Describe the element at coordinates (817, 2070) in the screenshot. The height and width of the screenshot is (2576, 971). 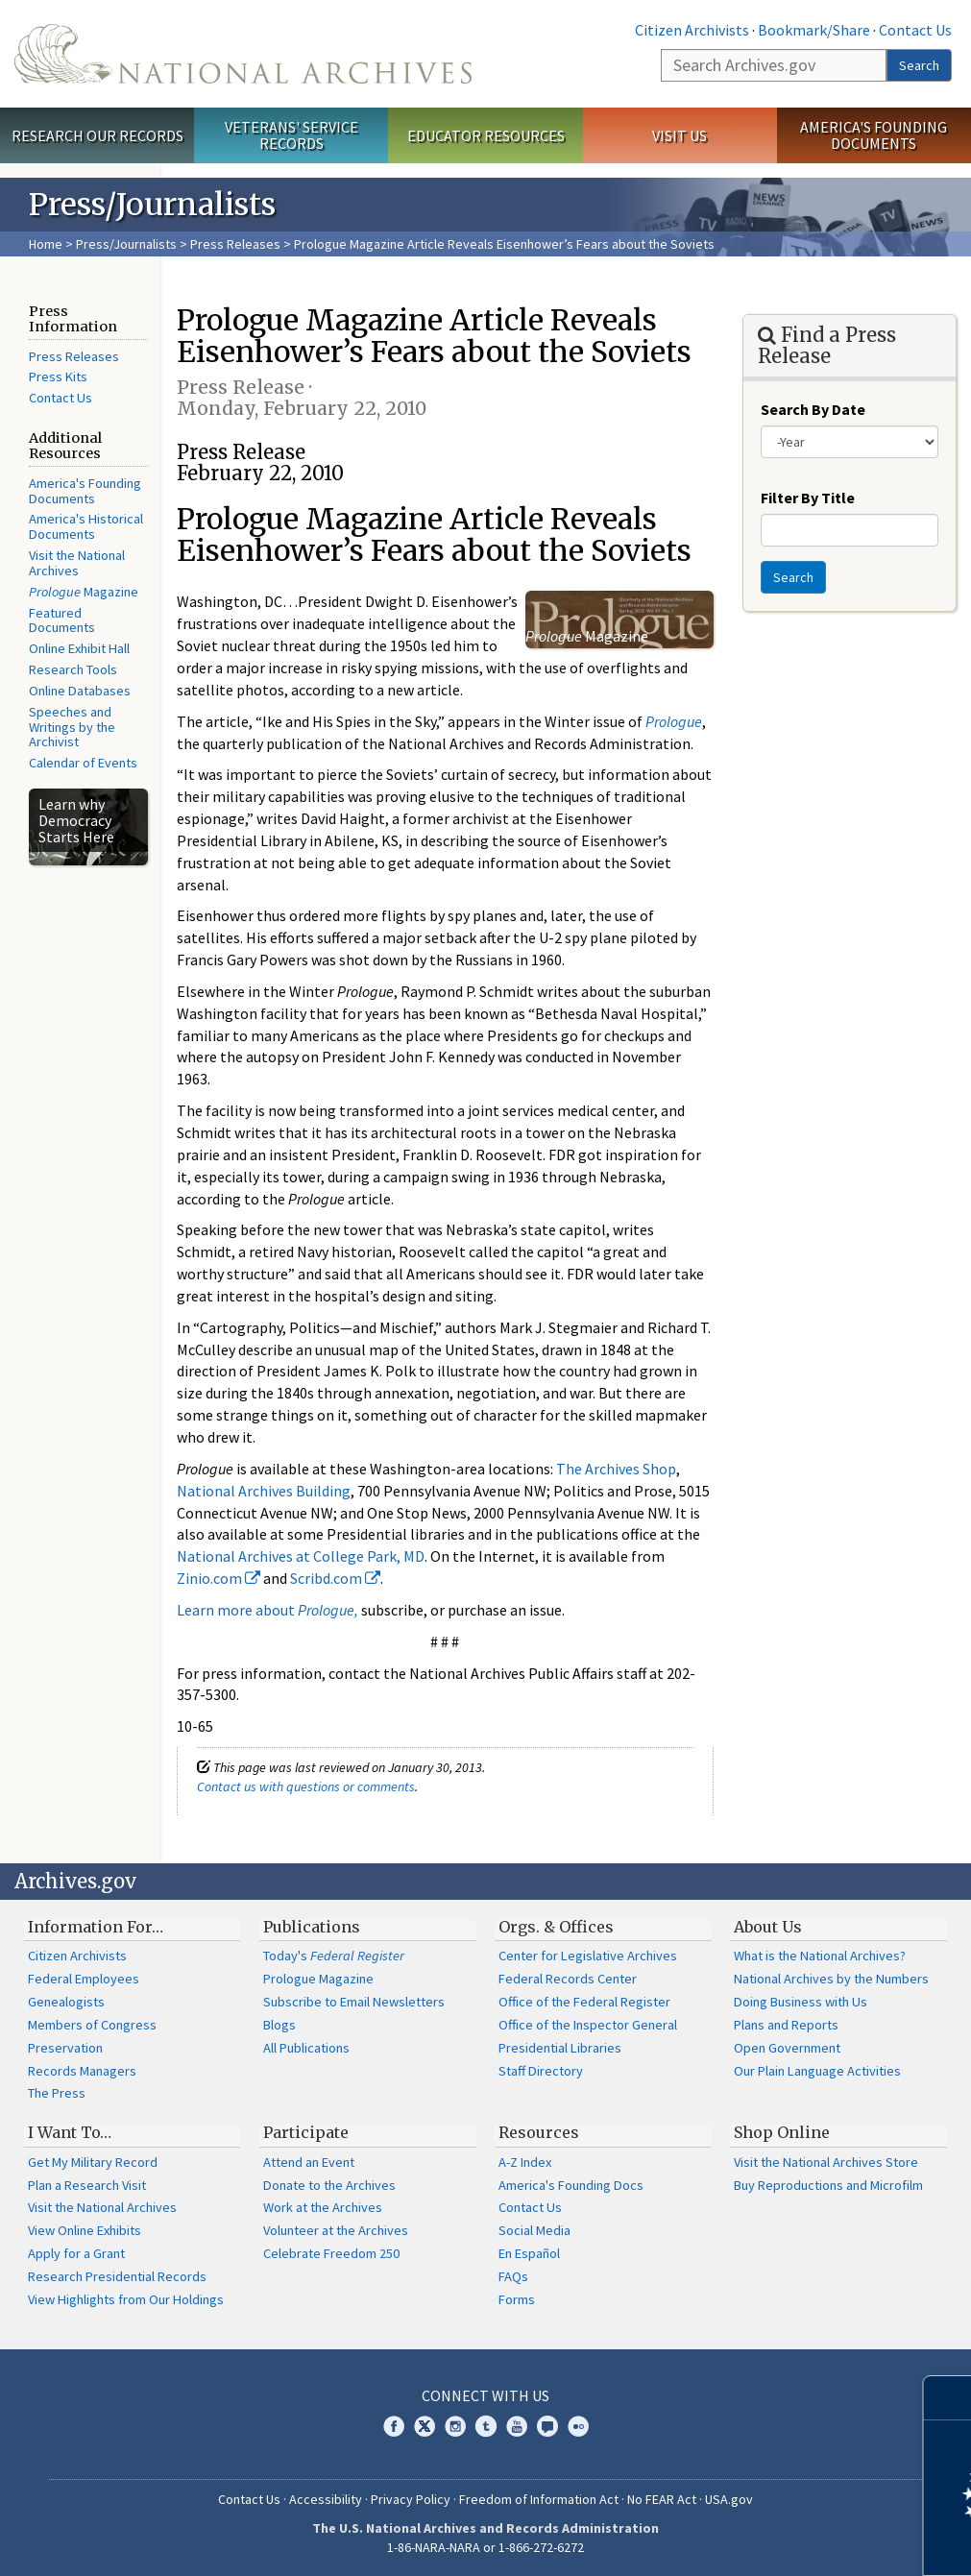
I see `Our Plain Language Activities` at that location.